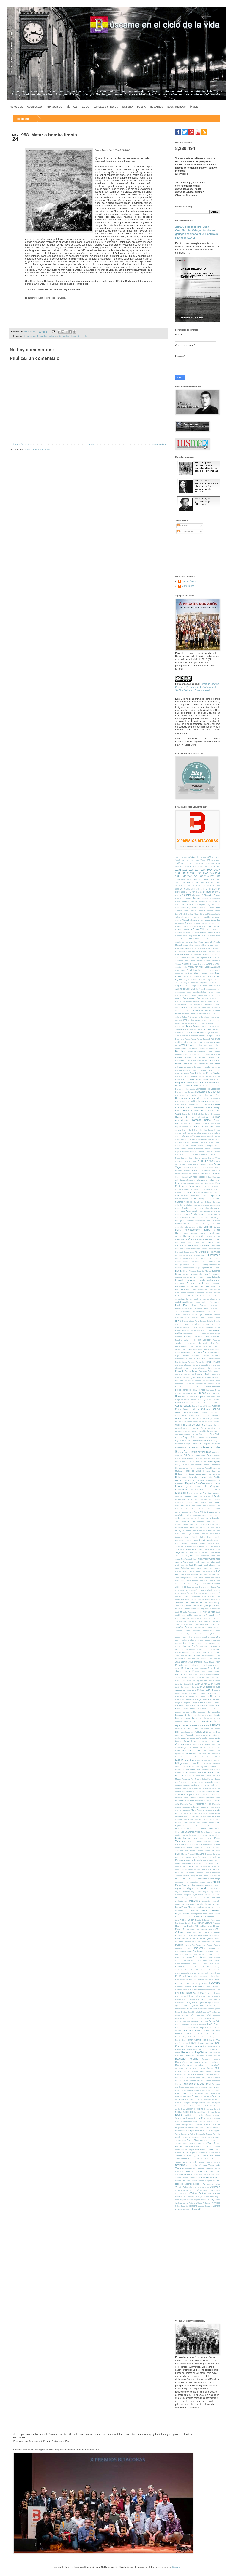 This screenshot has width=233, height=2576. I want to click on Marie Curie, so click(201, 1844).